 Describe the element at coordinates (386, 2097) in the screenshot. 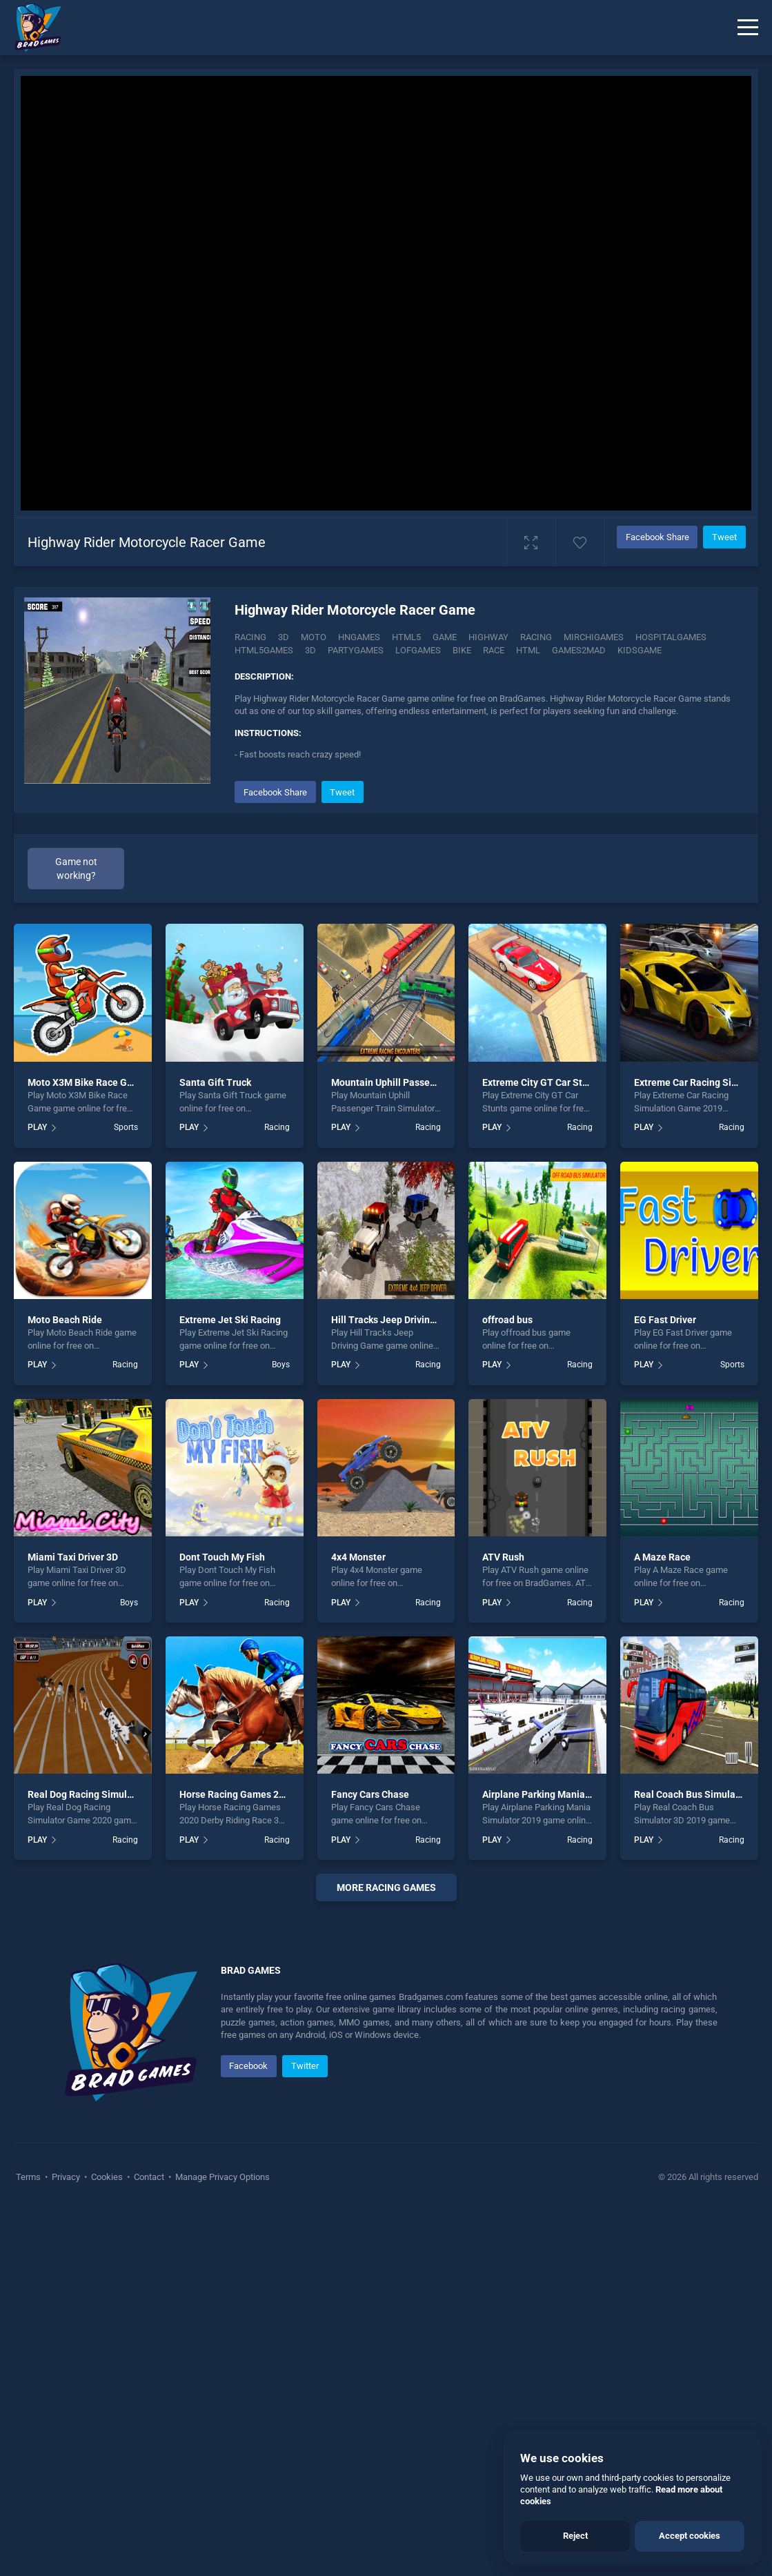

I see `[Advertisement]` at that location.